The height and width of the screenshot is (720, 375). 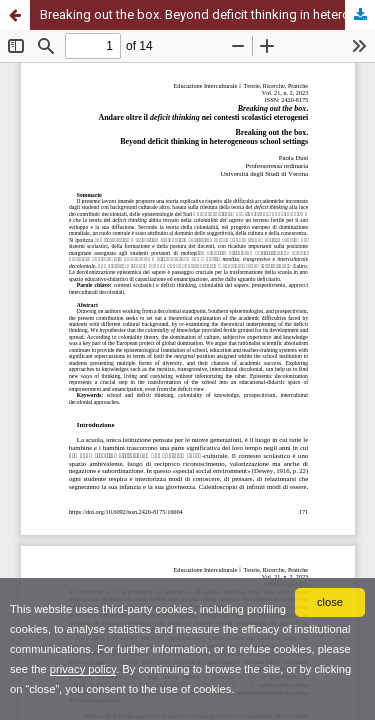 I want to click on privacy policy, so click(x=83, y=669).